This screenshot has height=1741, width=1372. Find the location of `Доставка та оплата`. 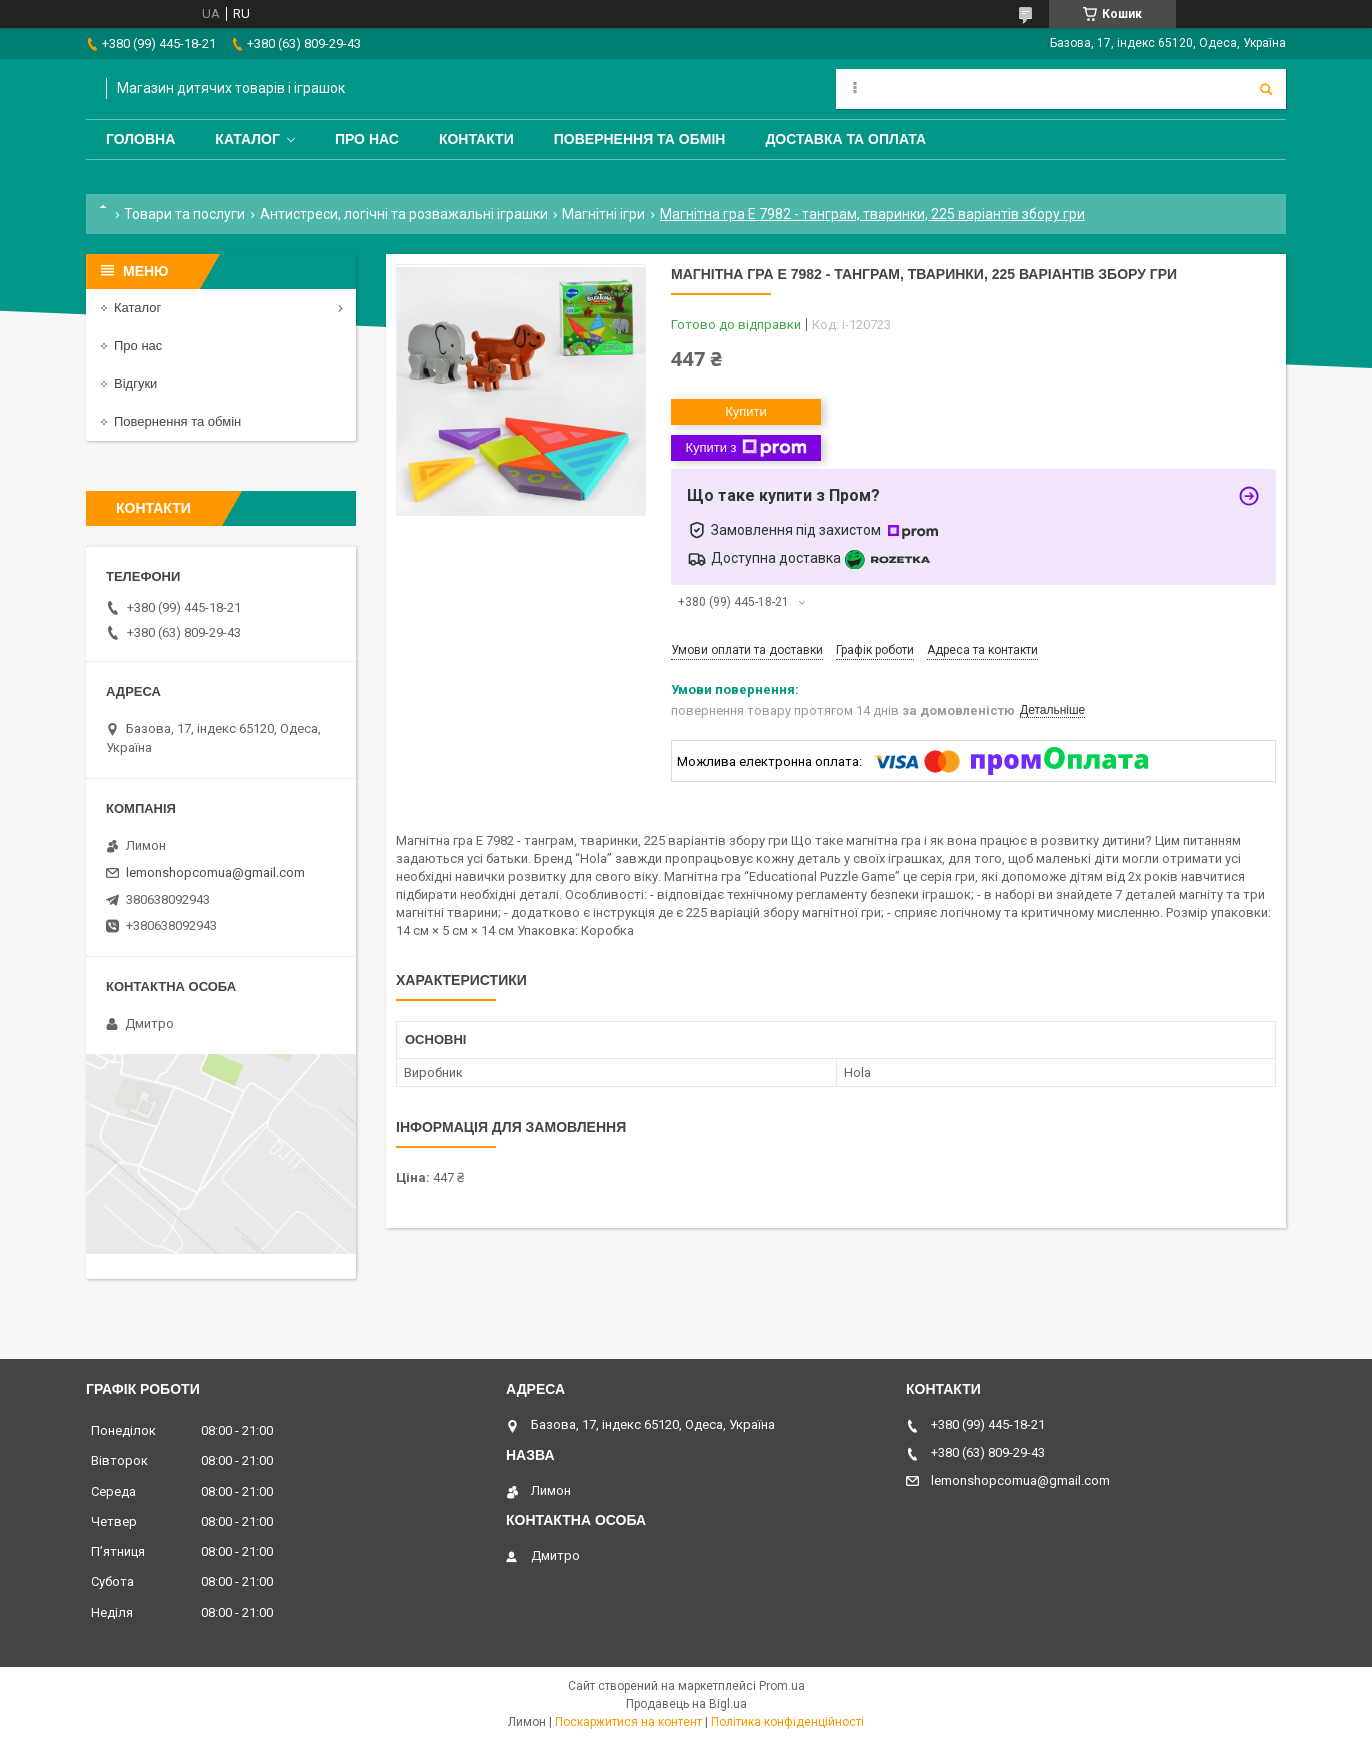

Доставка та оплата is located at coordinates (845, 139).